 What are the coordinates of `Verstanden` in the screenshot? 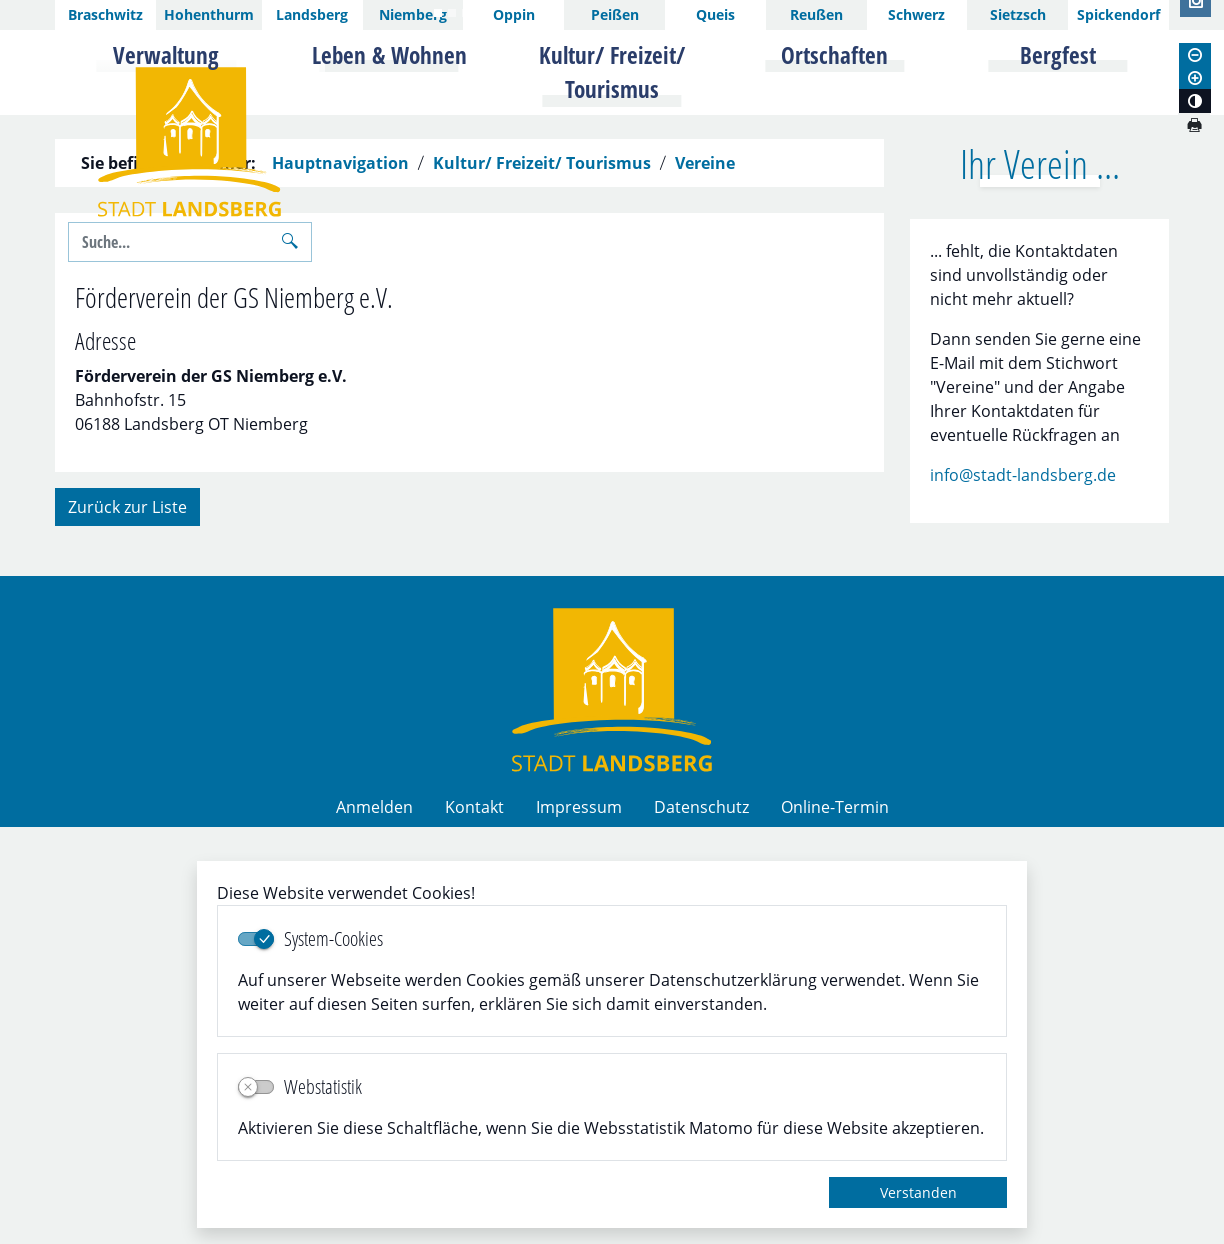 It's located at (918, 1192).